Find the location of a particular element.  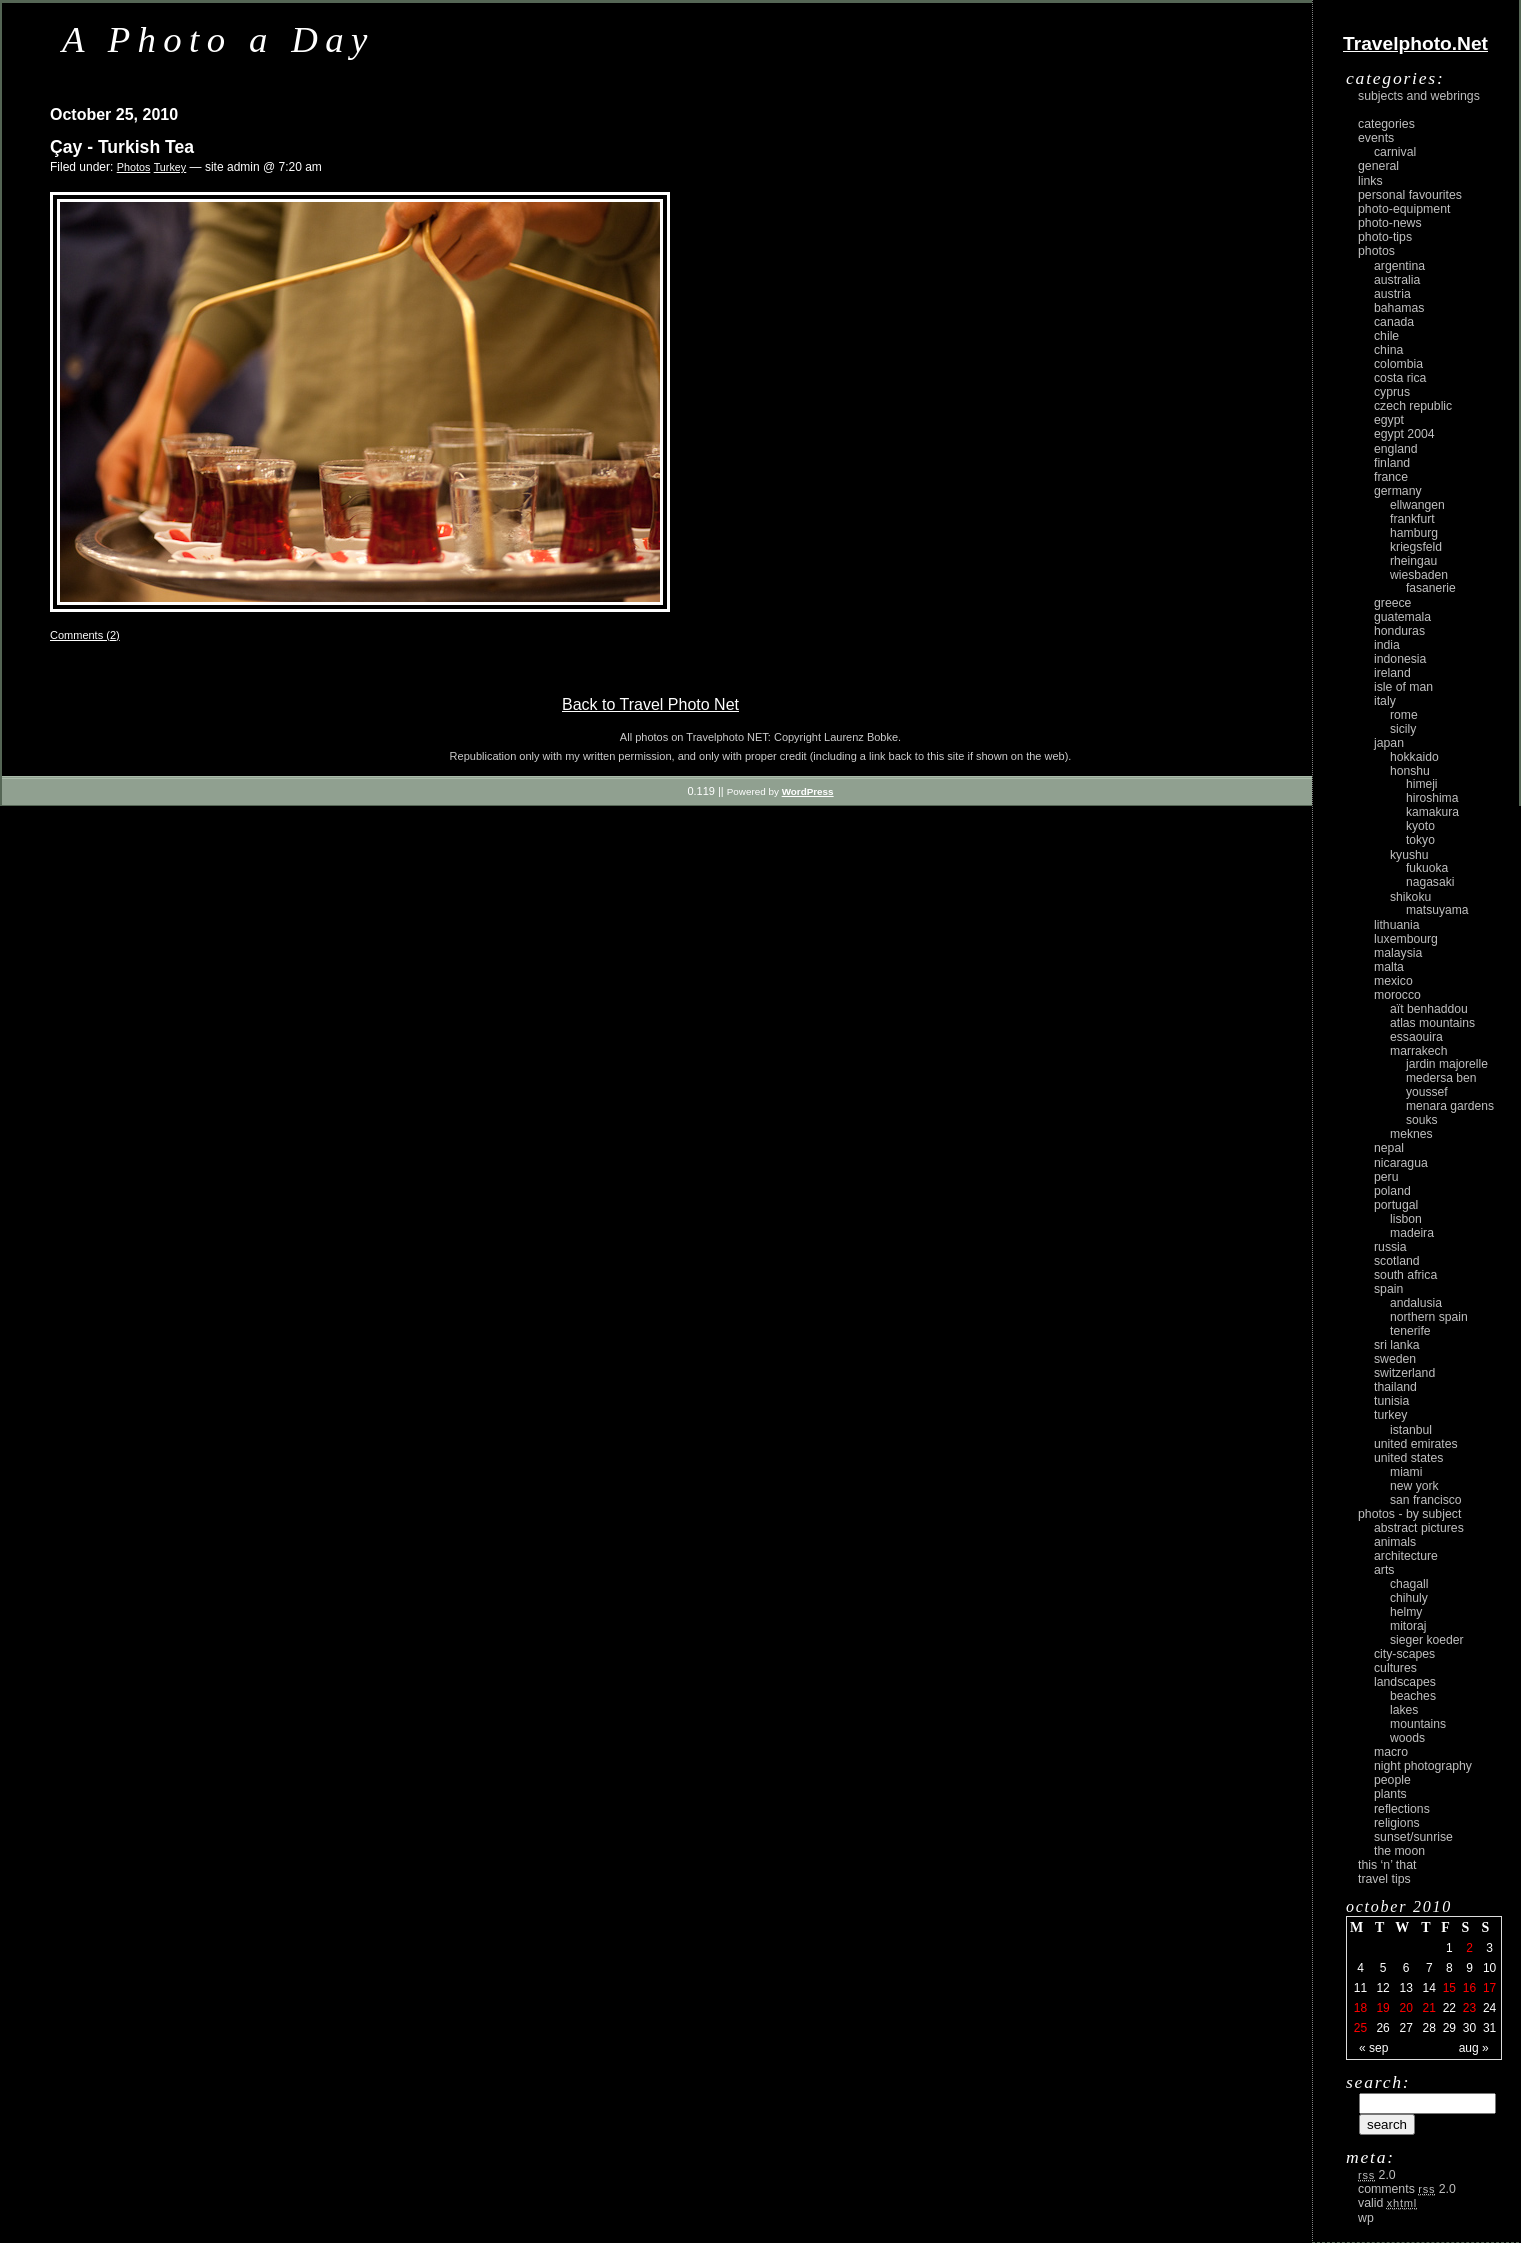

religions is located at coordinates (1397, 1823).